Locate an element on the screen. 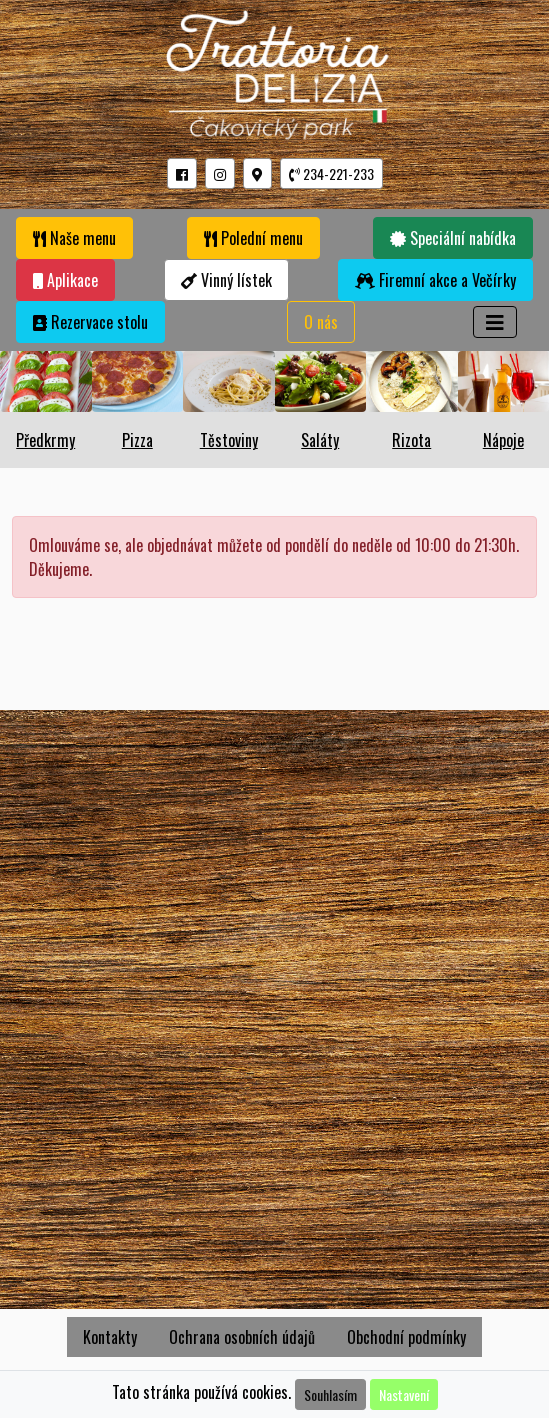 This screenshot has height=1418, width=549. Naše menu is located at coordinates (74, 238).